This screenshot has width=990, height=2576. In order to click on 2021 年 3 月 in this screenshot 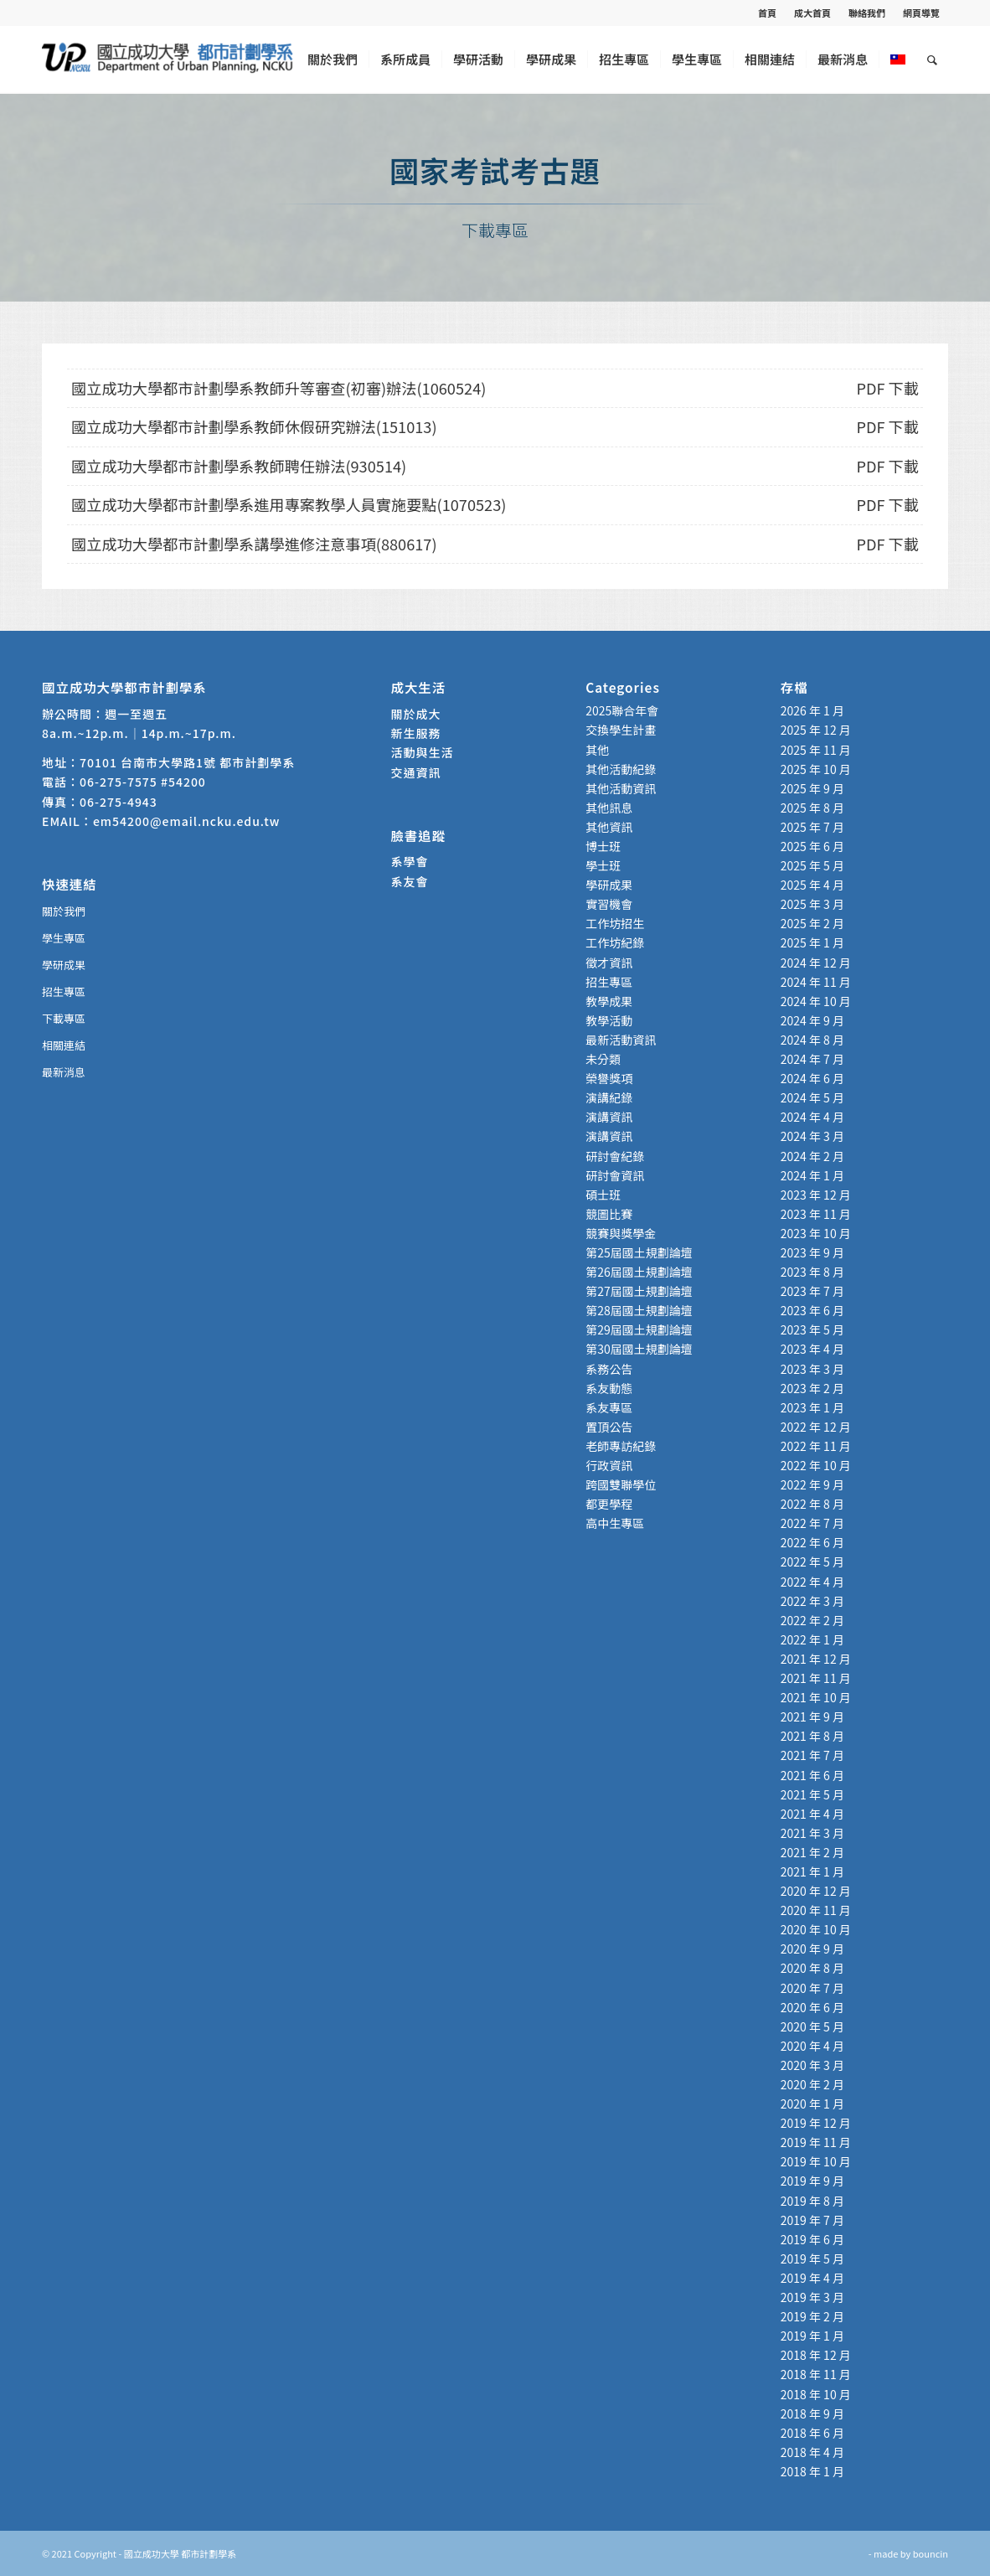, I will do `click(812, 1833)`.